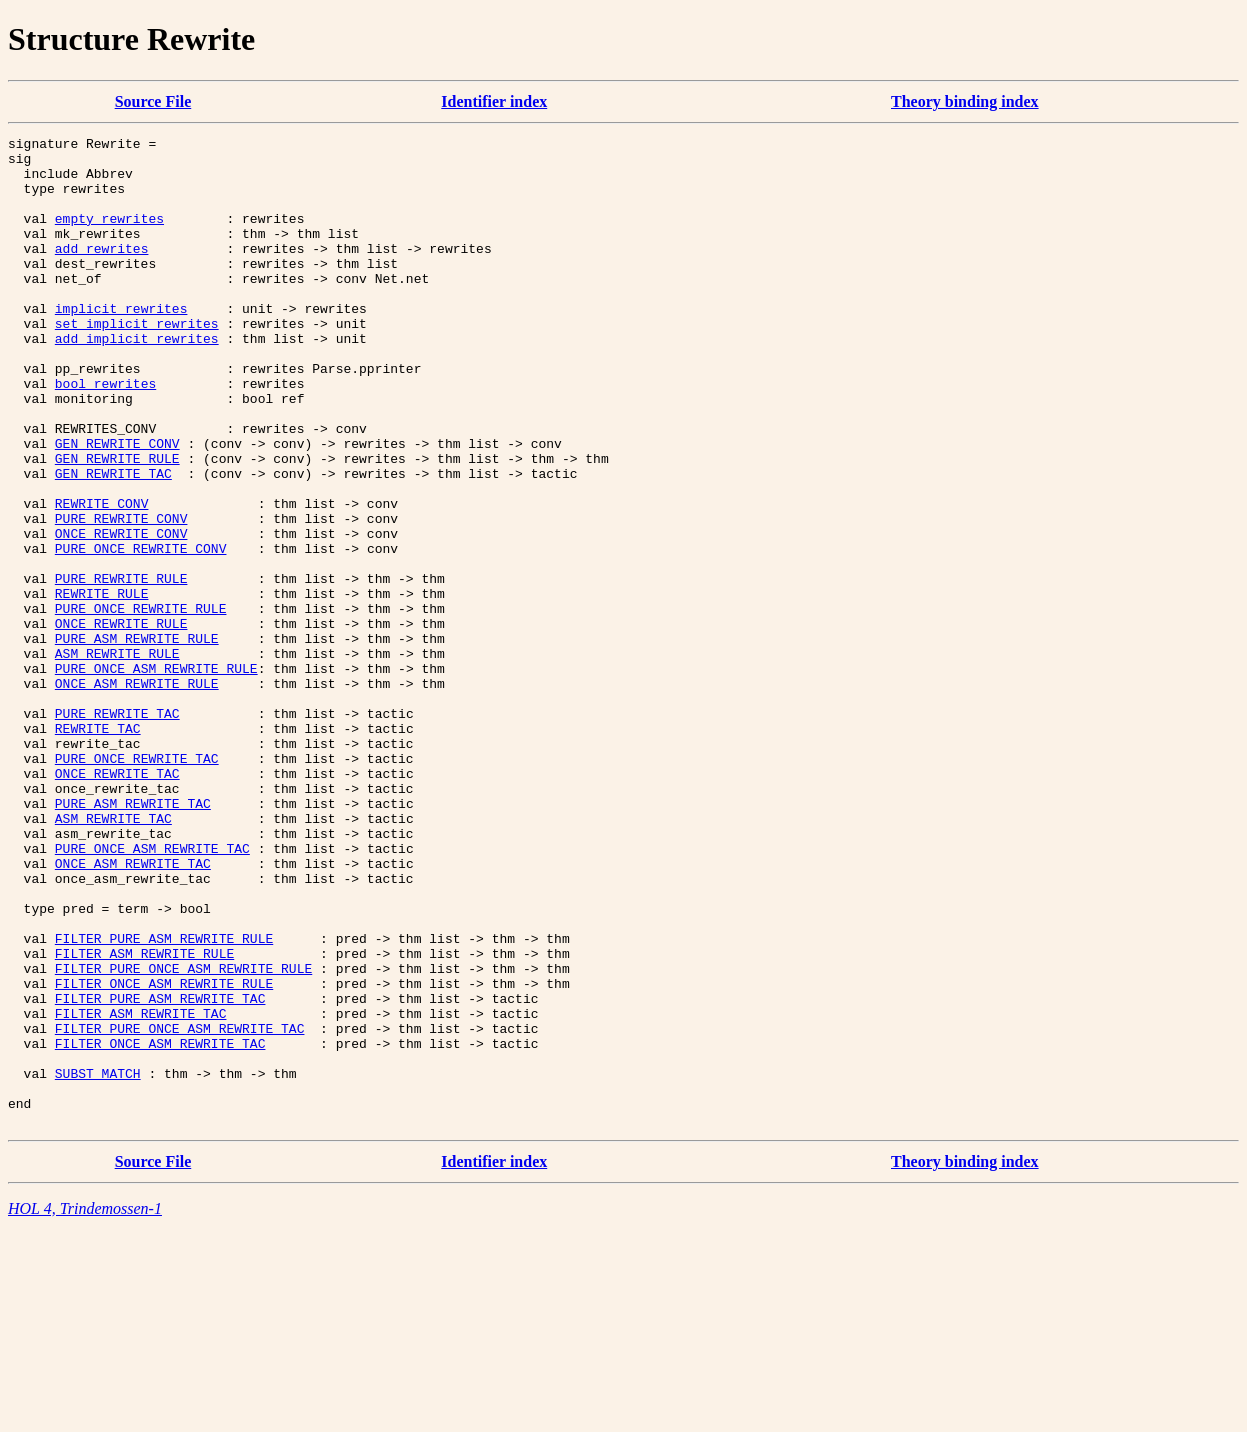 Image resolution: width=1247 pixels, height=1432 pixels. Describe the element at coordinates (137, 362) in the screenshot. I see `set_implicit_rewrites` at that location.